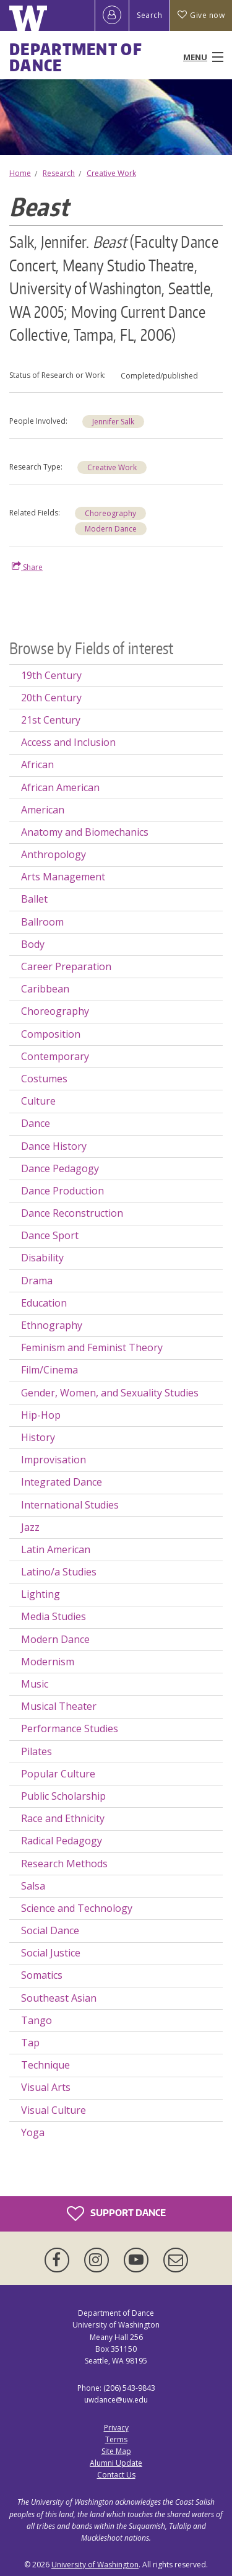 Image resolution: width=232 pixels, height=2576 pixels. Describe the element at coordinates (112, 15) in the screenshot. I see `[Log in]` at that location.